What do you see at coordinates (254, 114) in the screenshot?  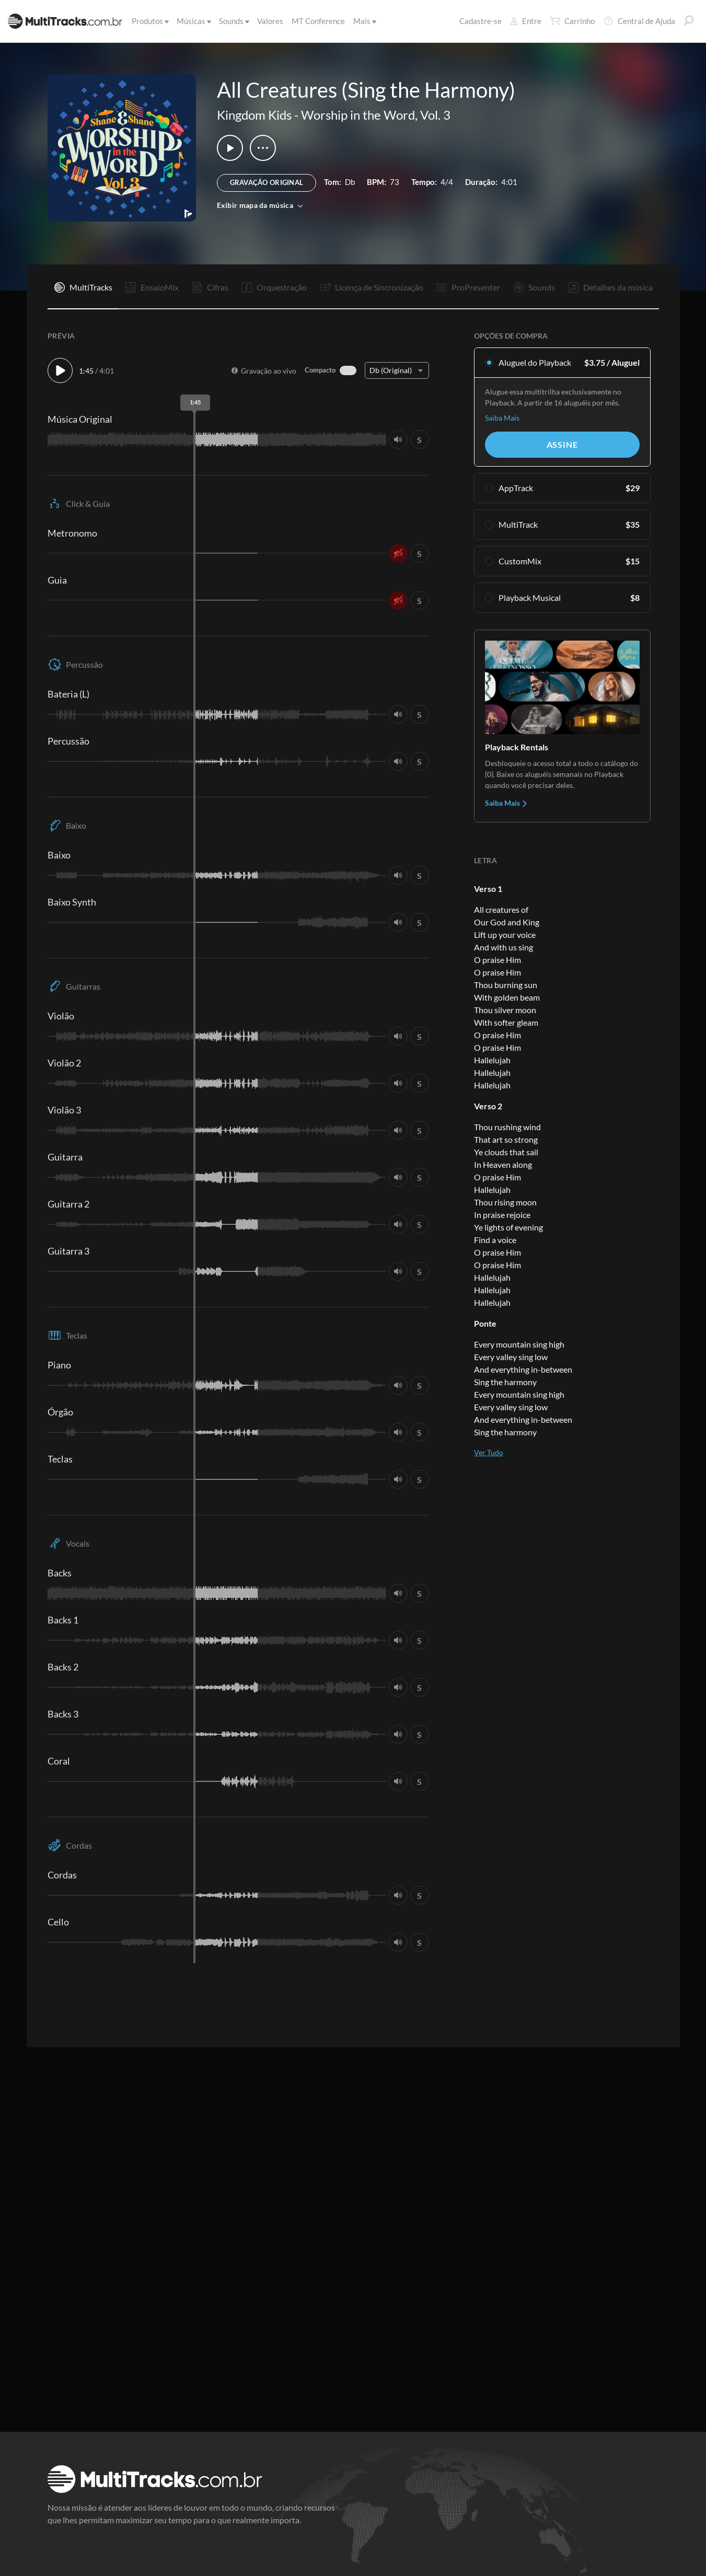 I see `Kingdom Kids` at bounding box center [254, 114].